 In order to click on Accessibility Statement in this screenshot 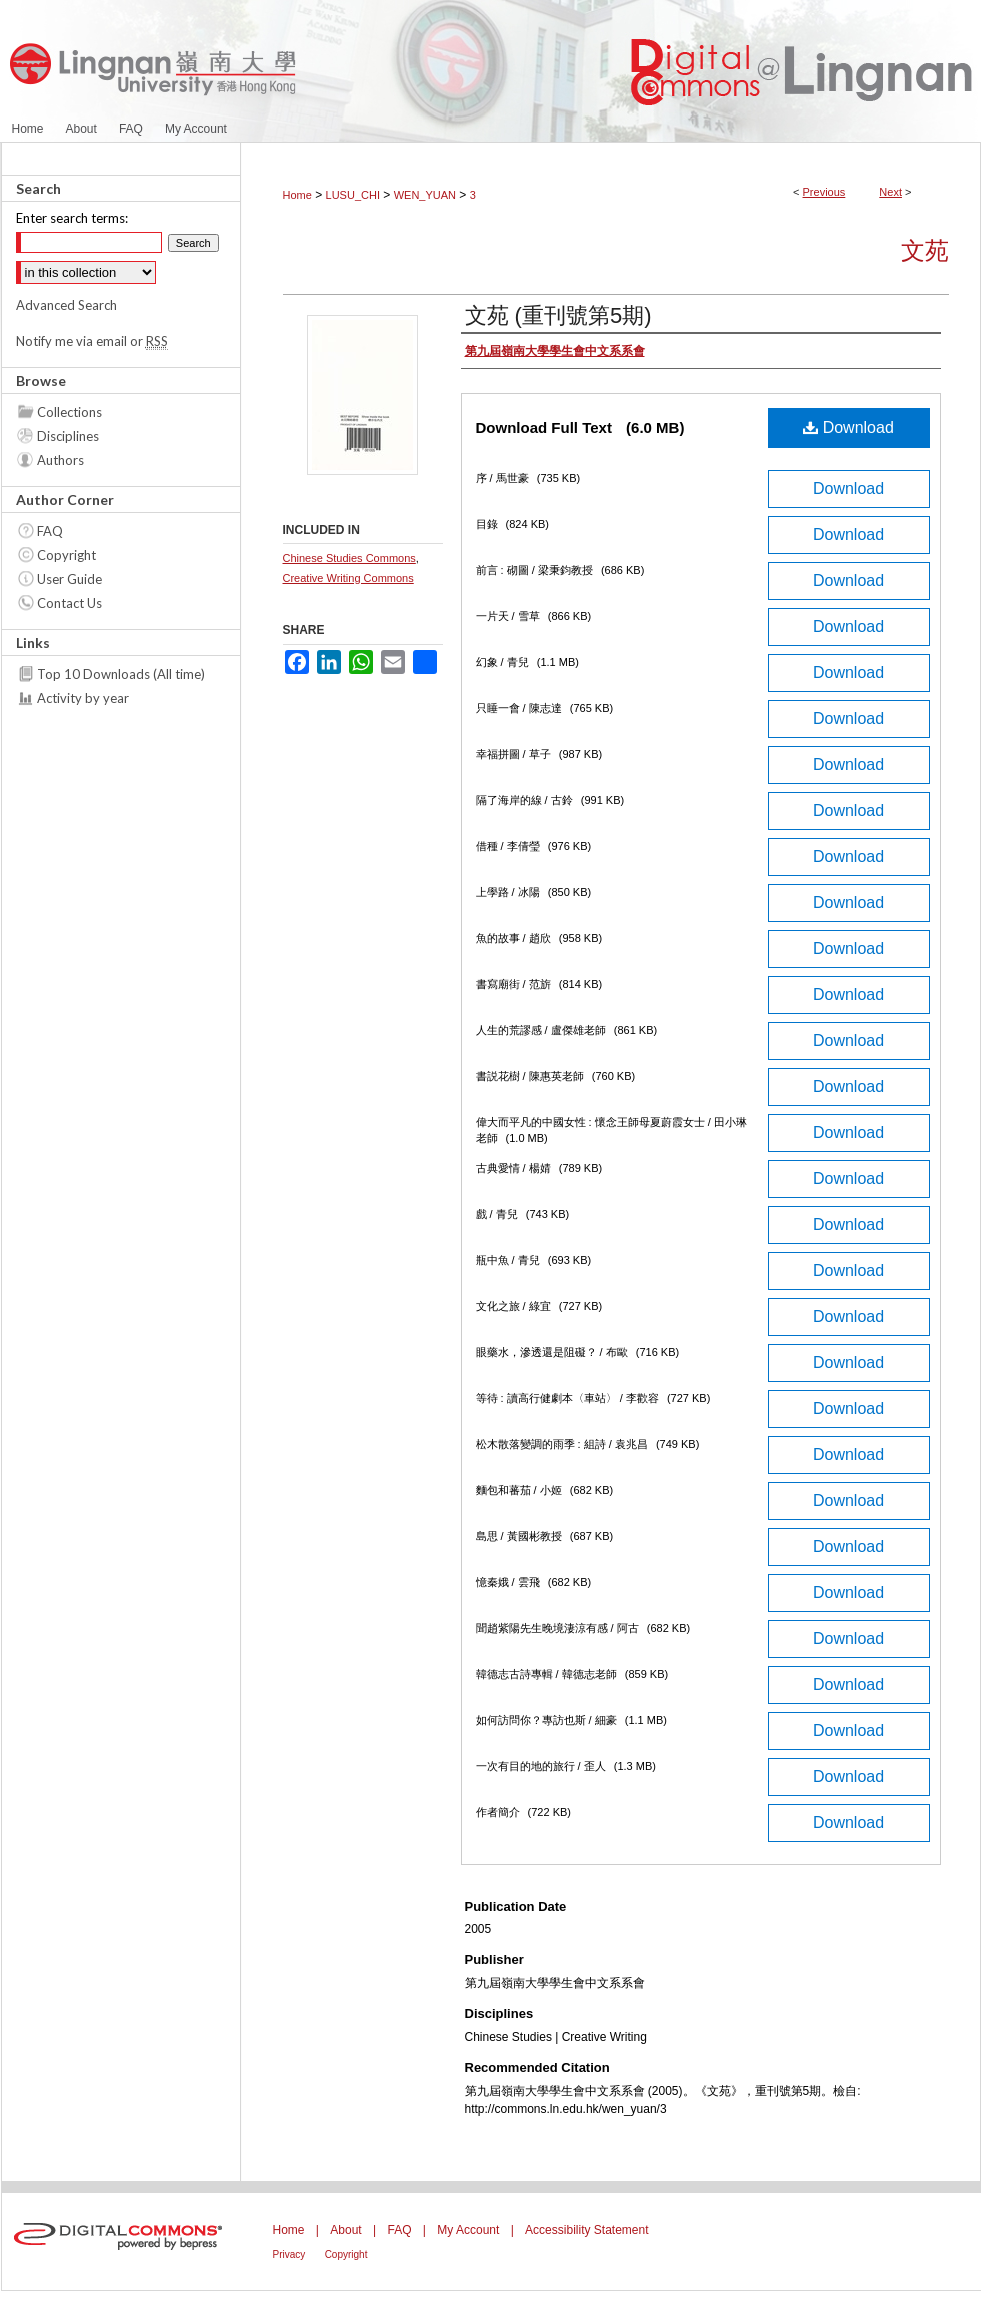, I will do `click(586, 2230)`.